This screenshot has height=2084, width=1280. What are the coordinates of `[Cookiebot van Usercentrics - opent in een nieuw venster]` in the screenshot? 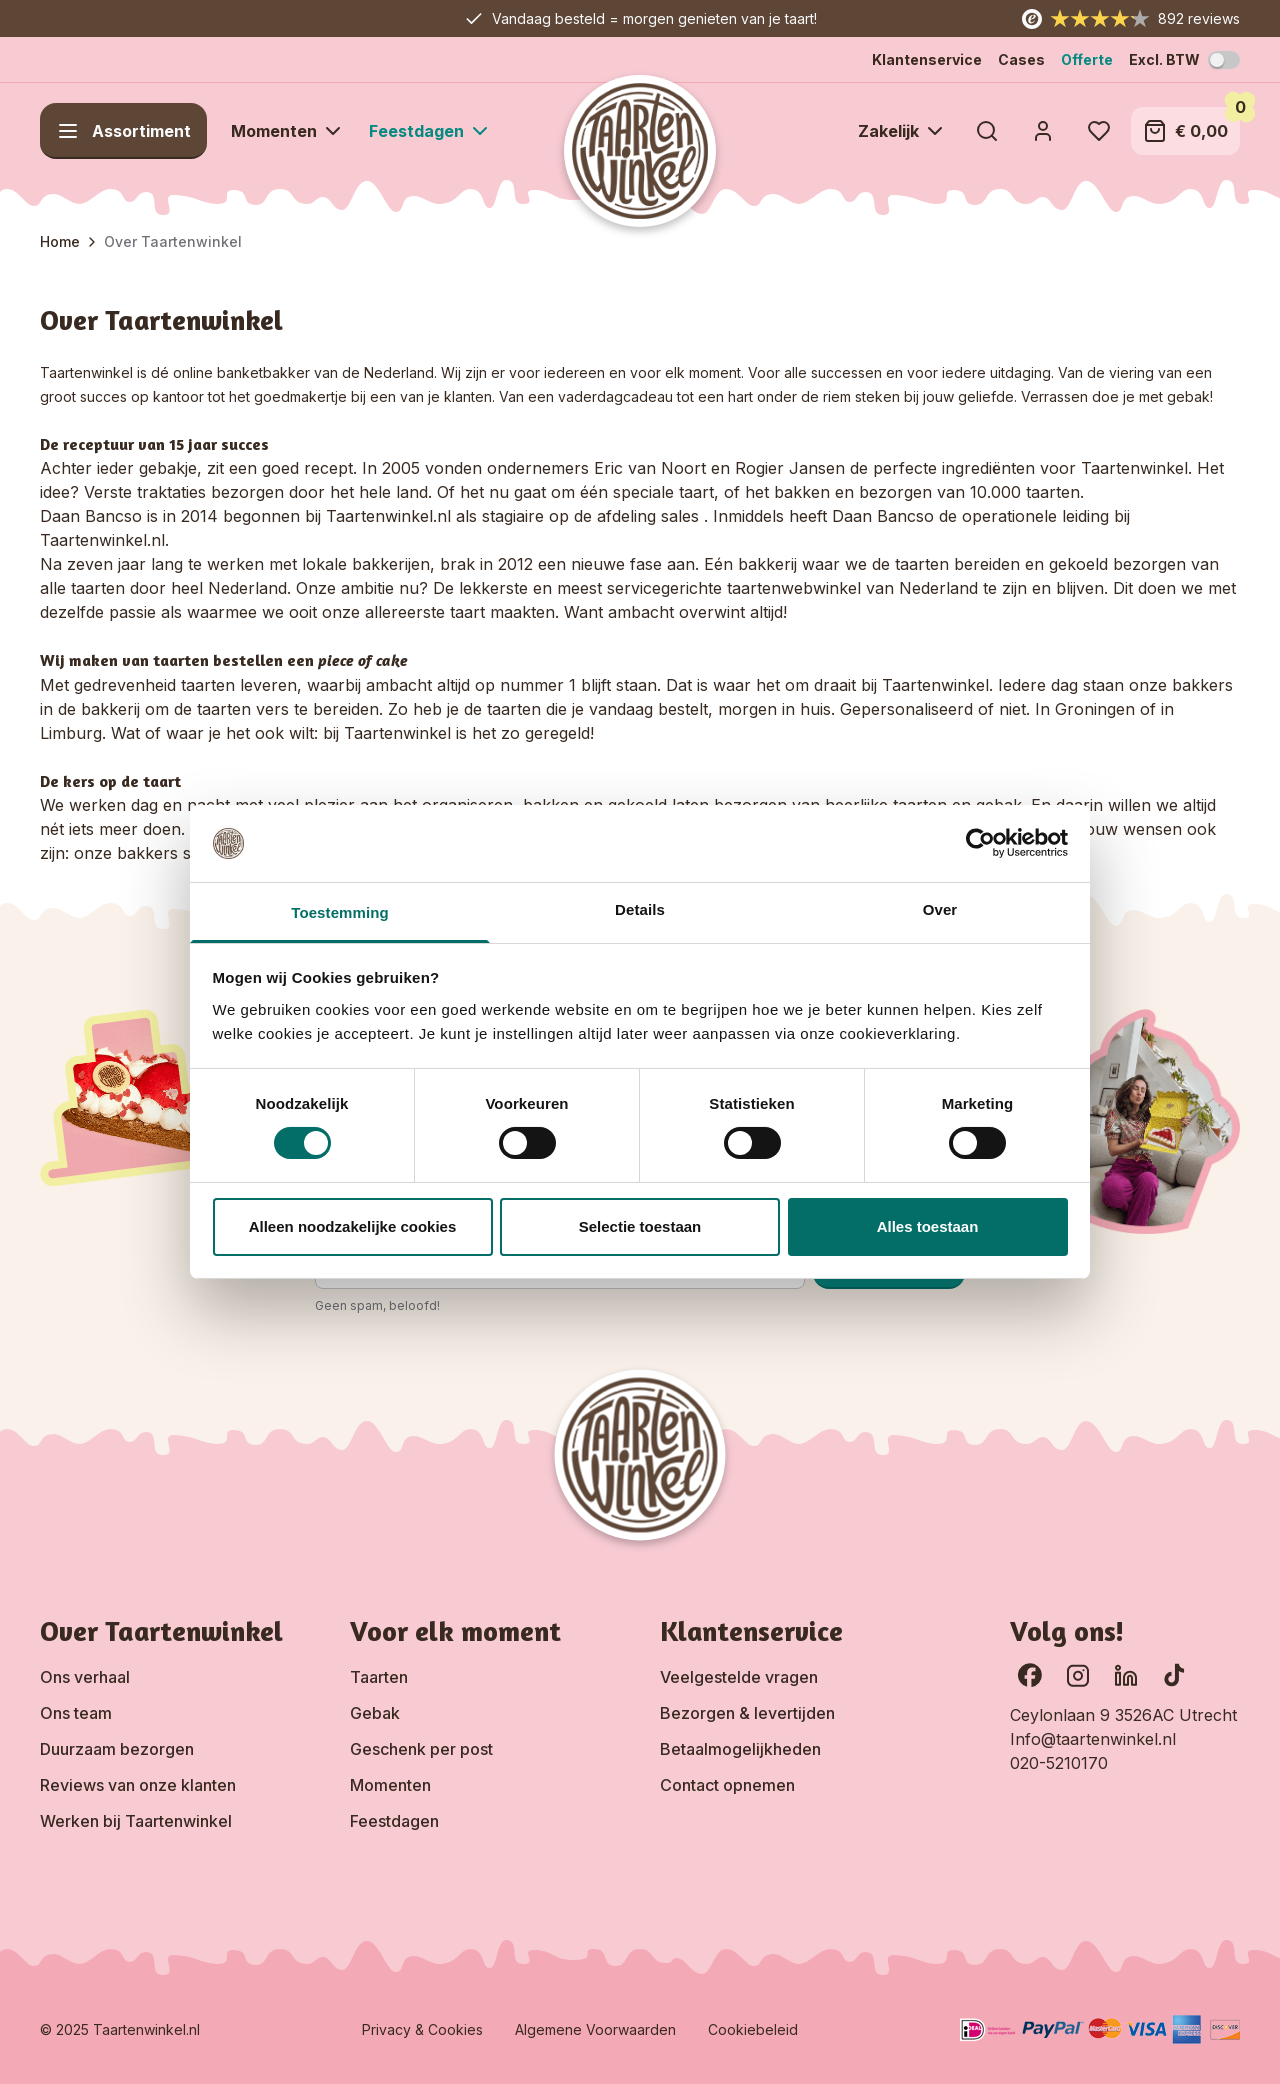 It's located at (980, 843).